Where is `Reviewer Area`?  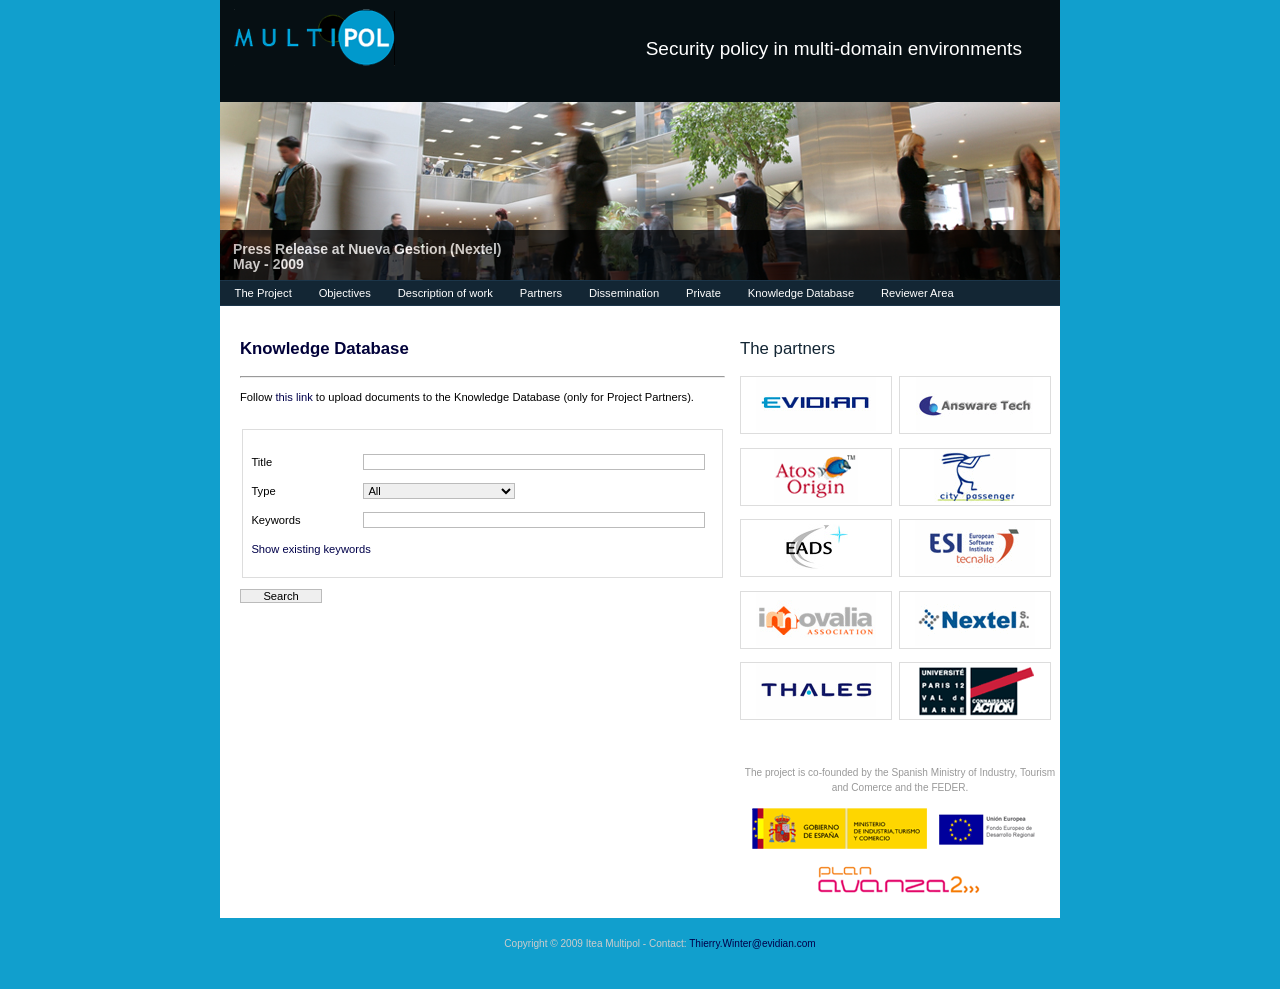 Reviewer Area is located at coordinates (917, 293).